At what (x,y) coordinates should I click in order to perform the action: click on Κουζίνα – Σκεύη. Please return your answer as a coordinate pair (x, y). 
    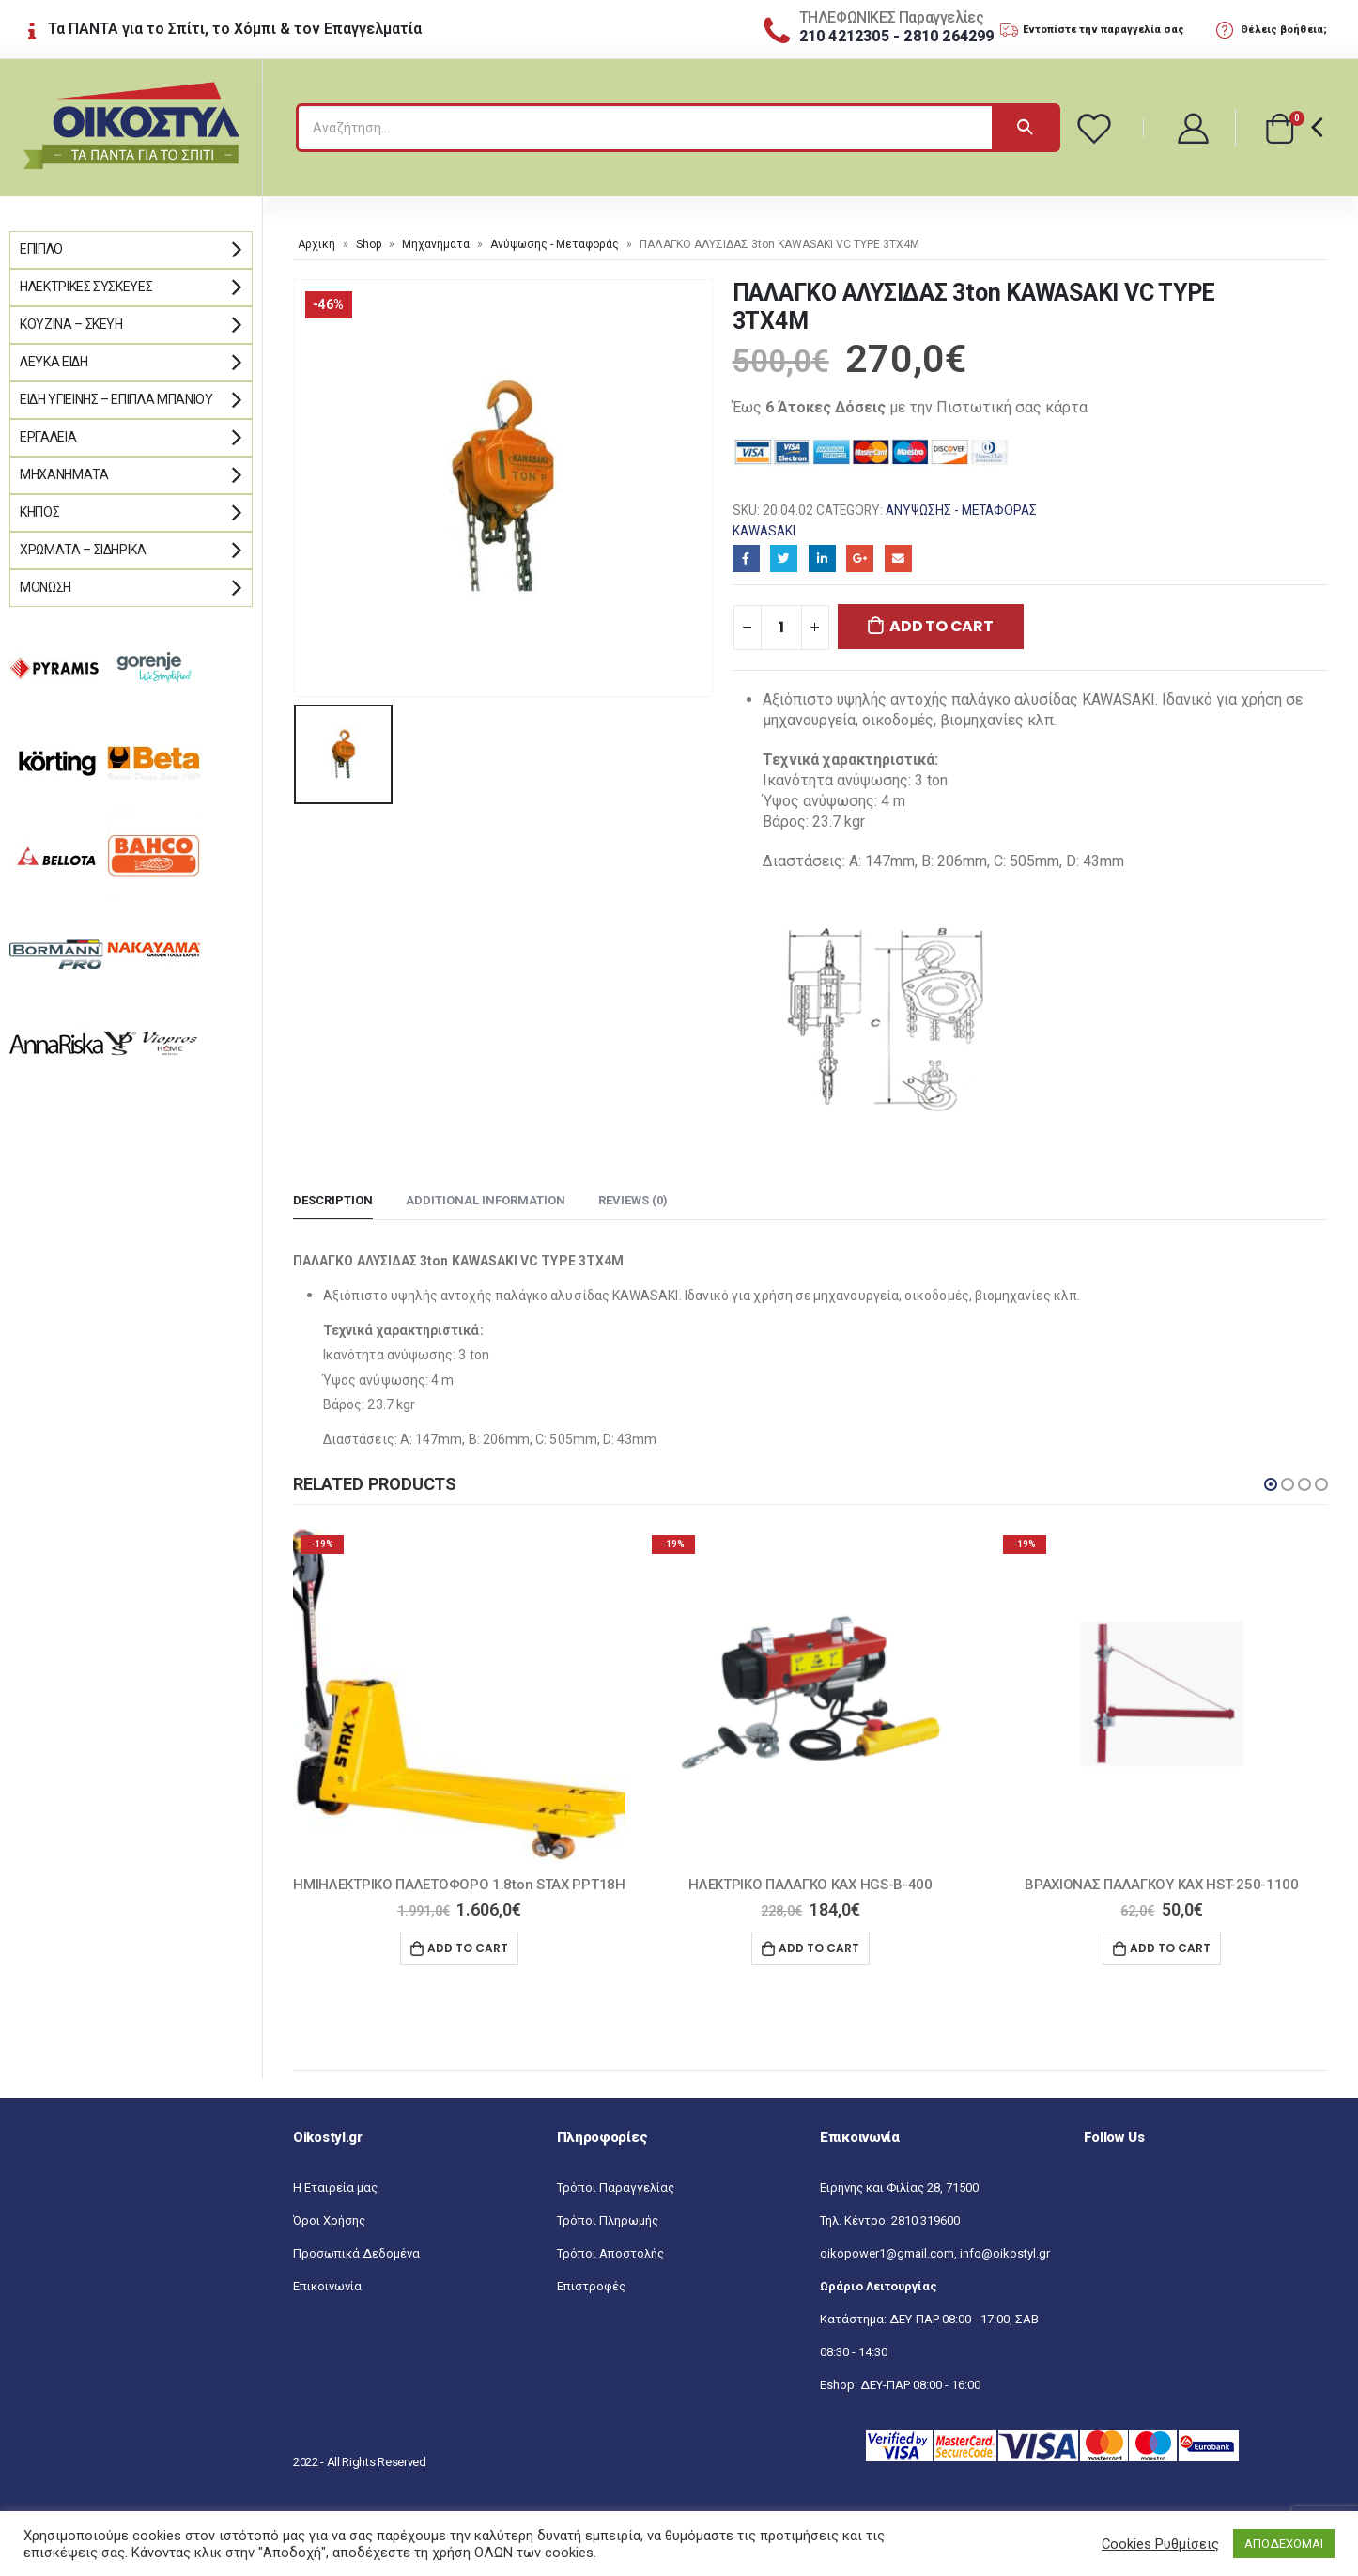
    Looking at the image, I should click on (71, 324).